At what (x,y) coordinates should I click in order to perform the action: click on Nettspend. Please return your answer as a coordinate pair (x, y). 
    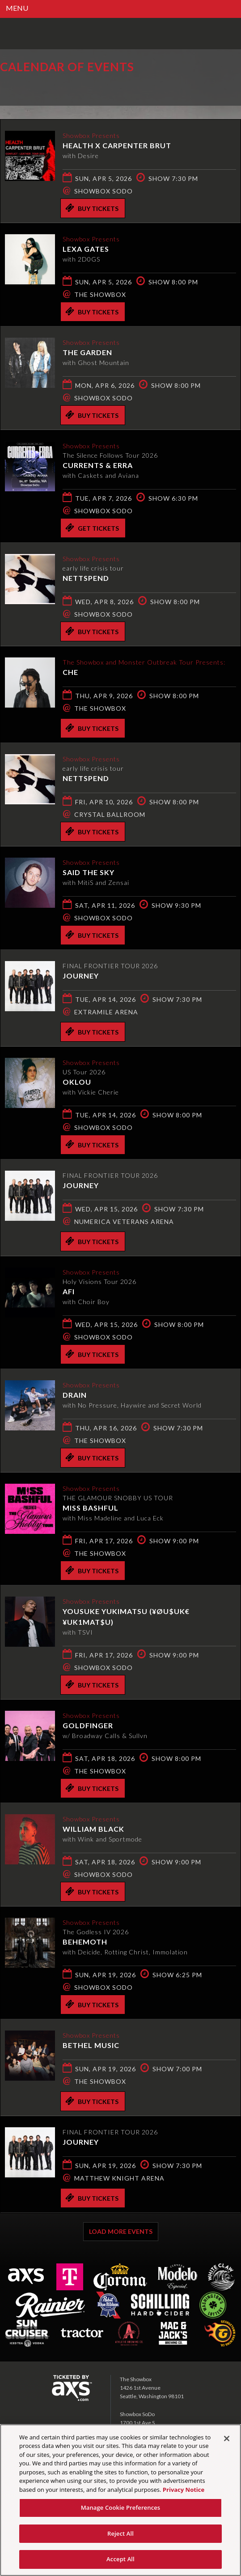
    Looking at the image, I should click on (86, 578).